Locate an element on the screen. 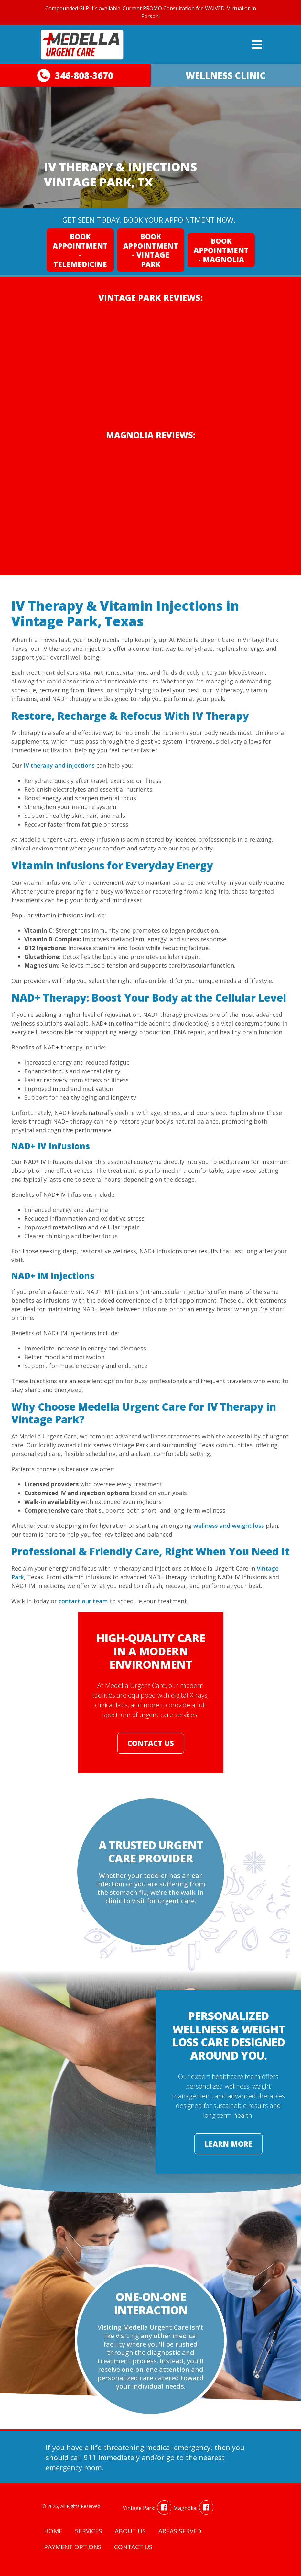 This screenshot has width=301, height=2576. Areas Served is located at coordinates (179, 2531).